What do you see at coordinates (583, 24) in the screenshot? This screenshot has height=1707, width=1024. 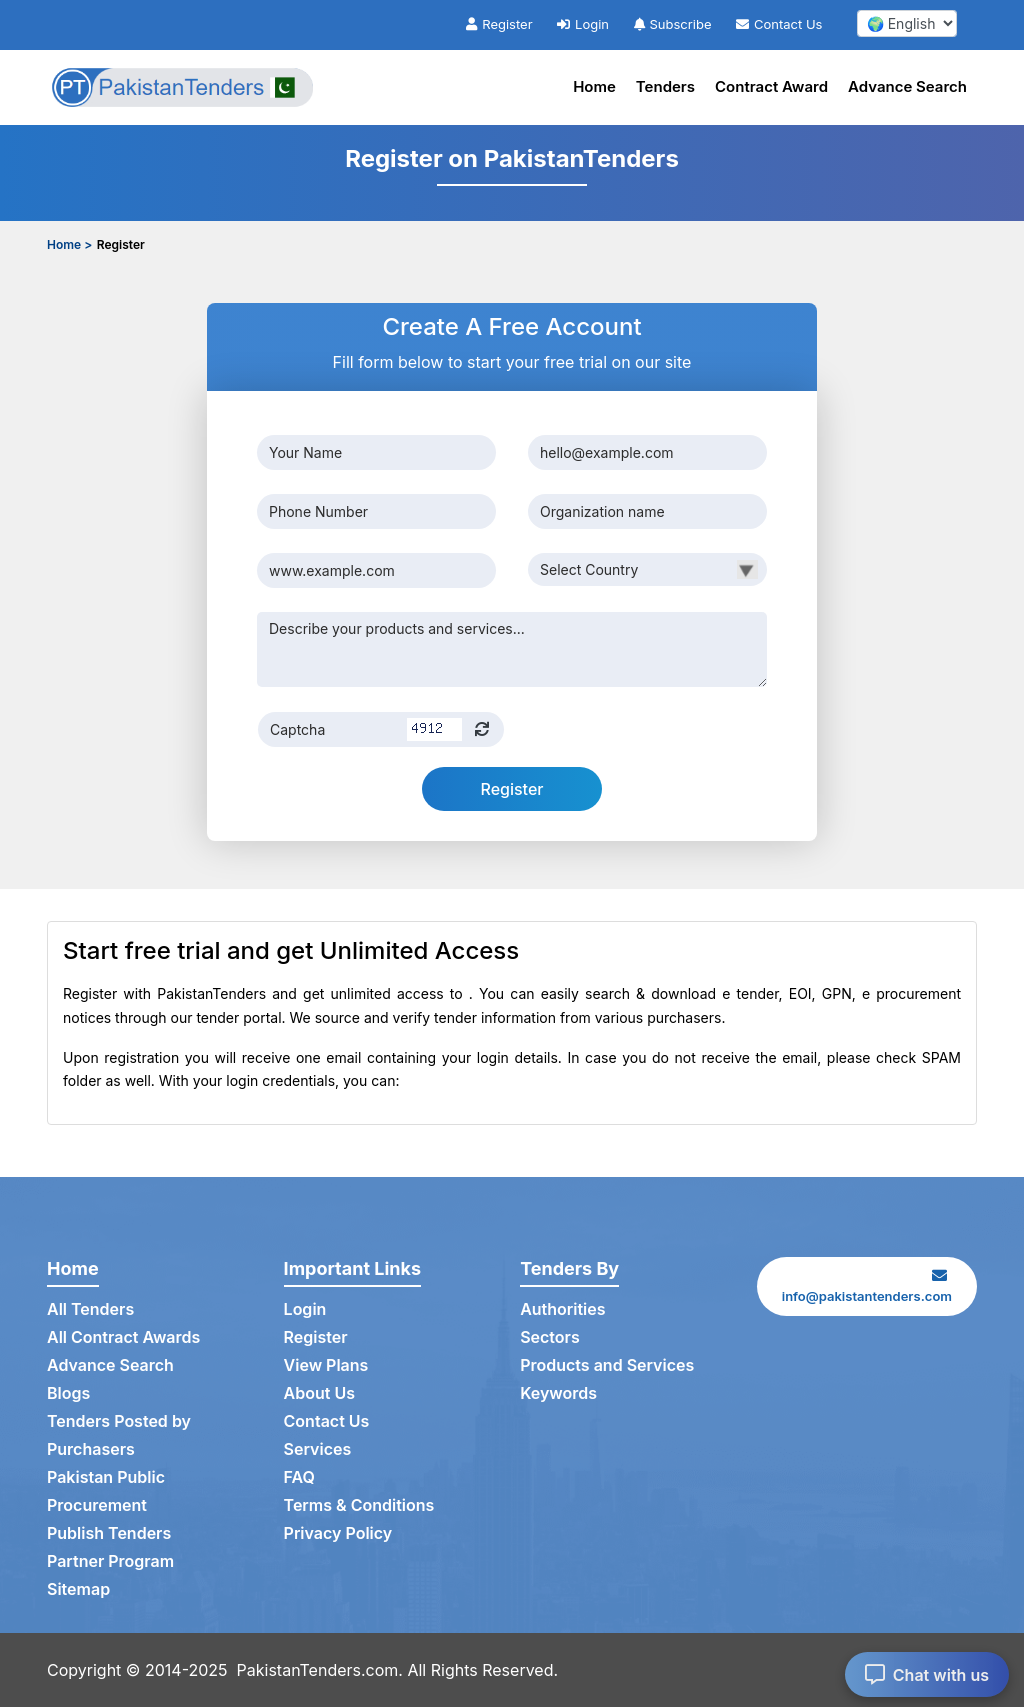 I see `Login` at bounding box center [583, 24].